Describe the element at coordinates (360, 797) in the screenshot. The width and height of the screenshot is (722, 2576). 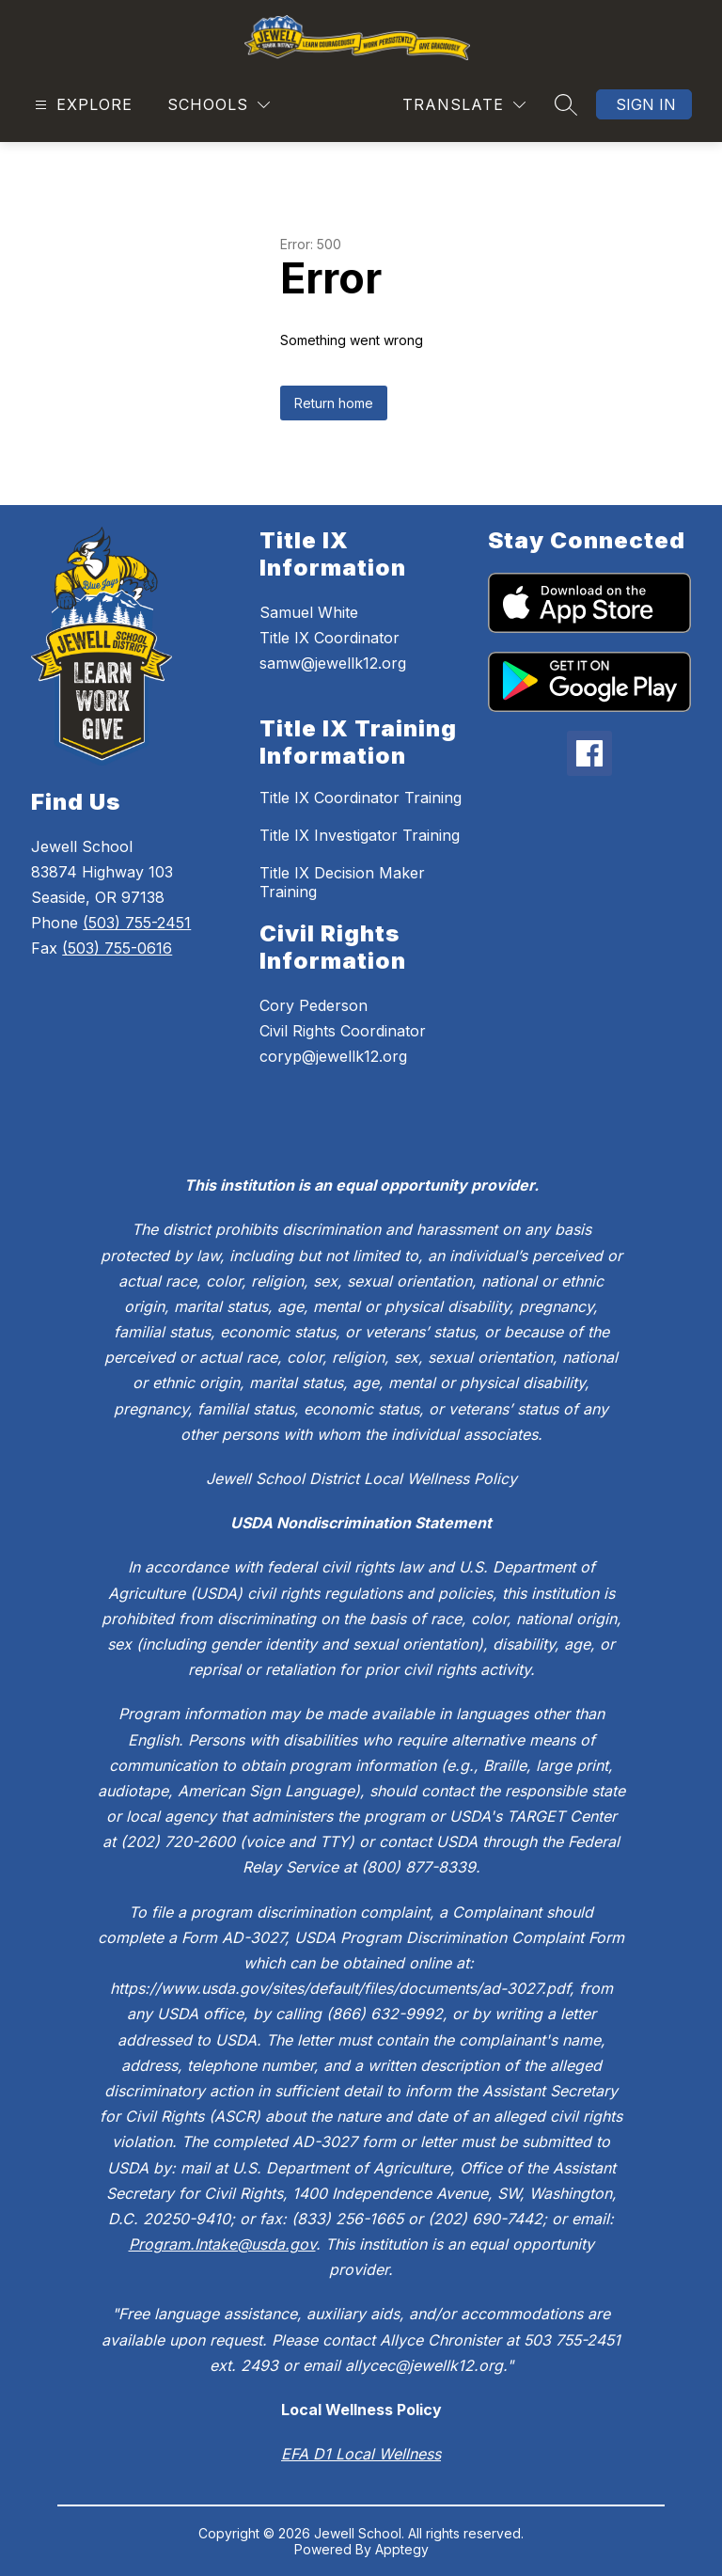
I see `Title IX Coordinator Training` at that location.